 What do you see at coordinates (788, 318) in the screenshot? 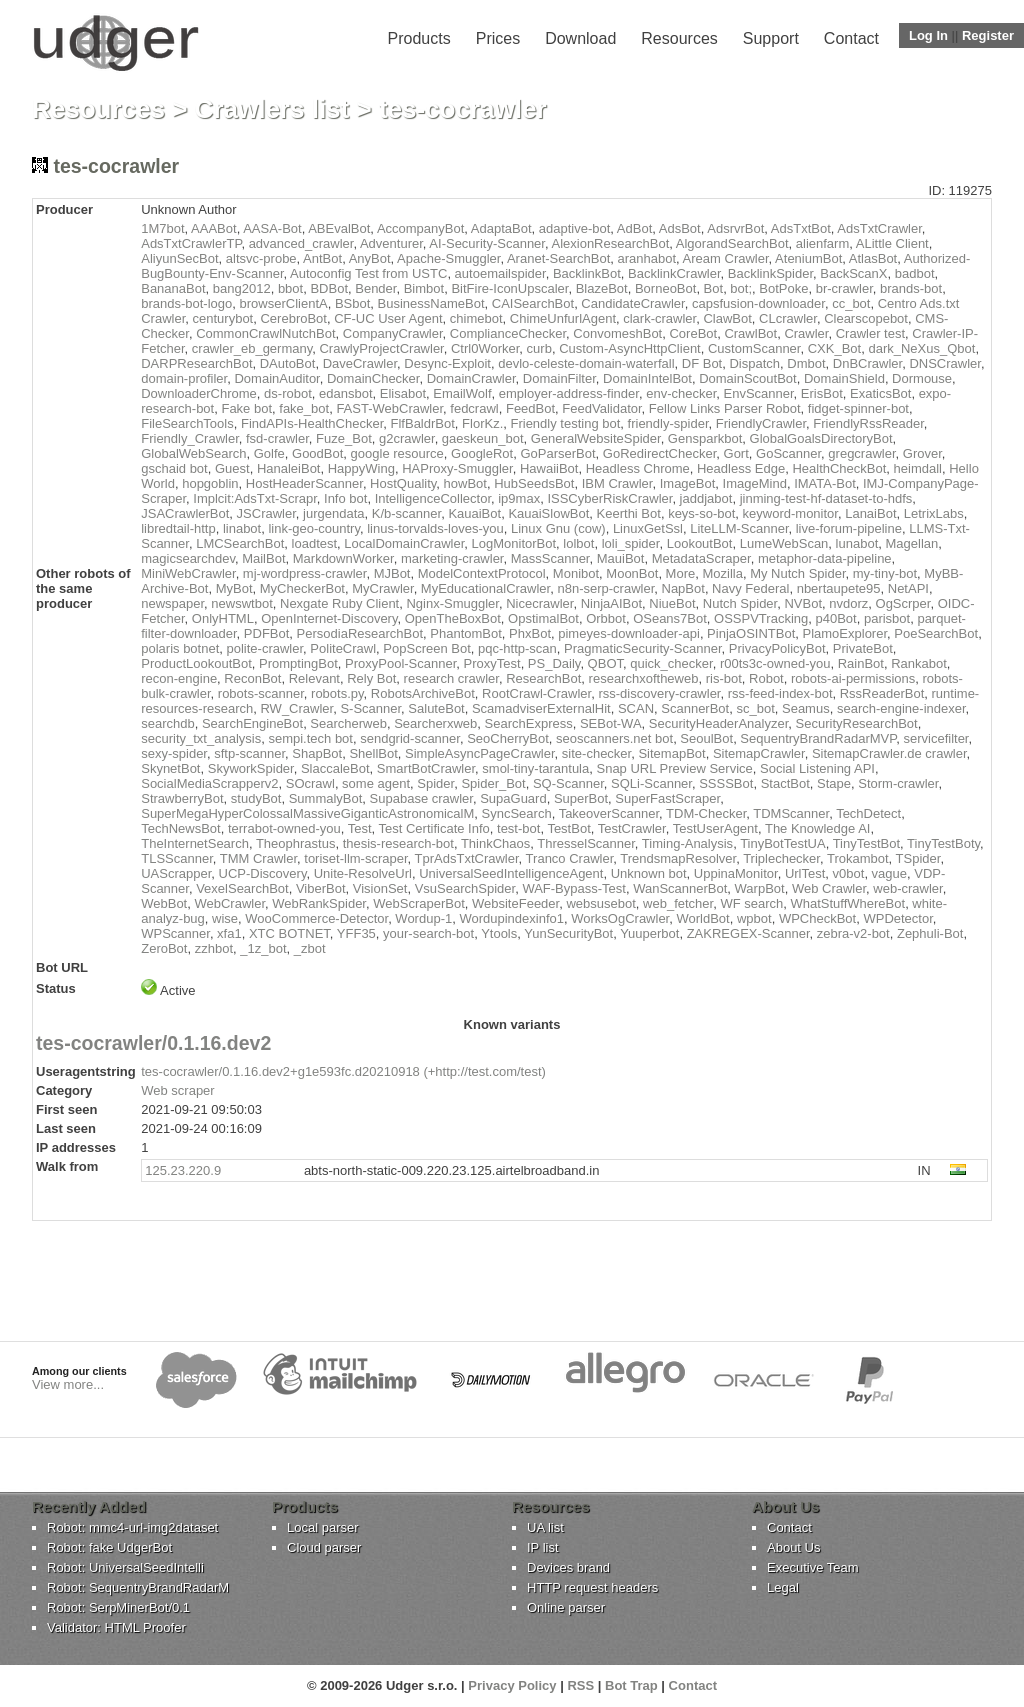
I see `CLcrawler` at bounding box center [788, 318].